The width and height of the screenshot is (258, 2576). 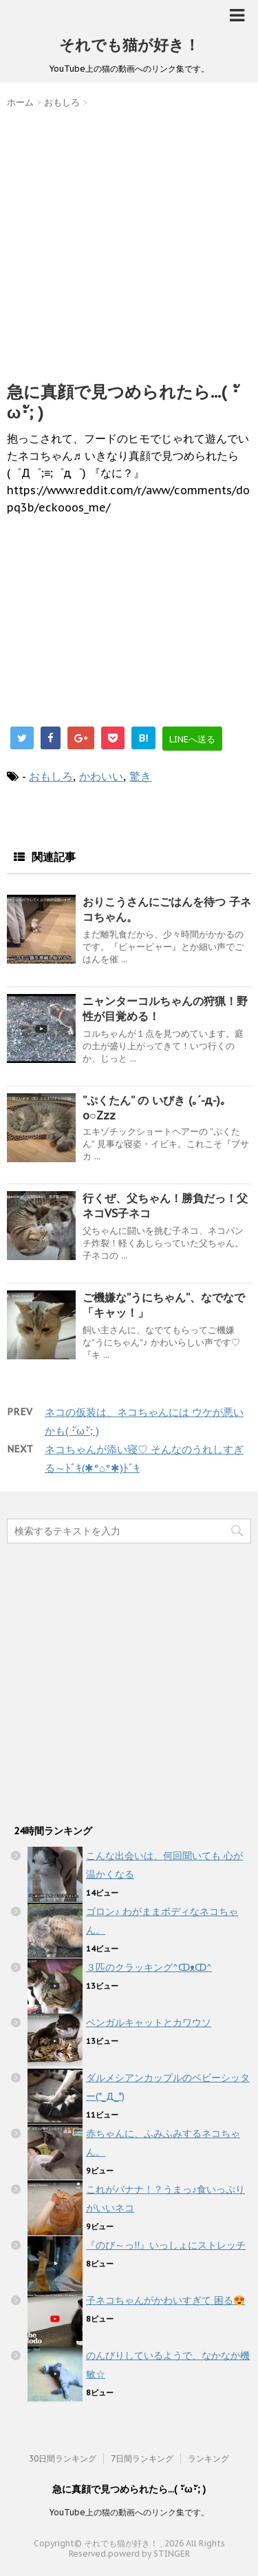 What do you see at coordinates (101, 776) in the screenshot?
I see `かわいい` at bounding box center [101, 776].